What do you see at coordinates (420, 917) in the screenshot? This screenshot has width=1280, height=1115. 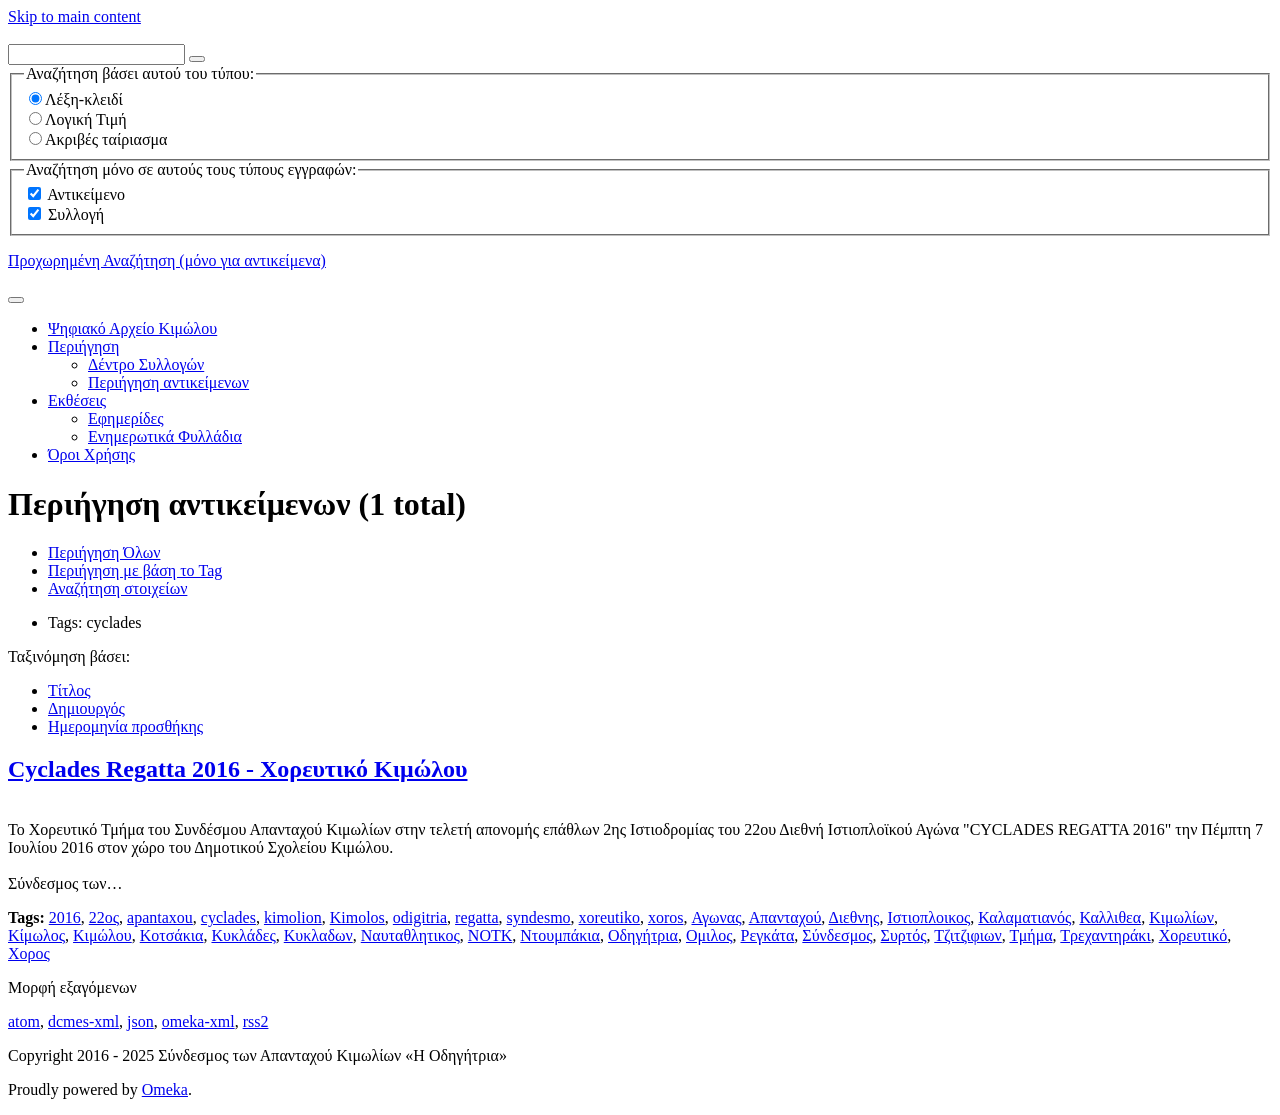 I see `odigitria` at bounding box center [420, 917].